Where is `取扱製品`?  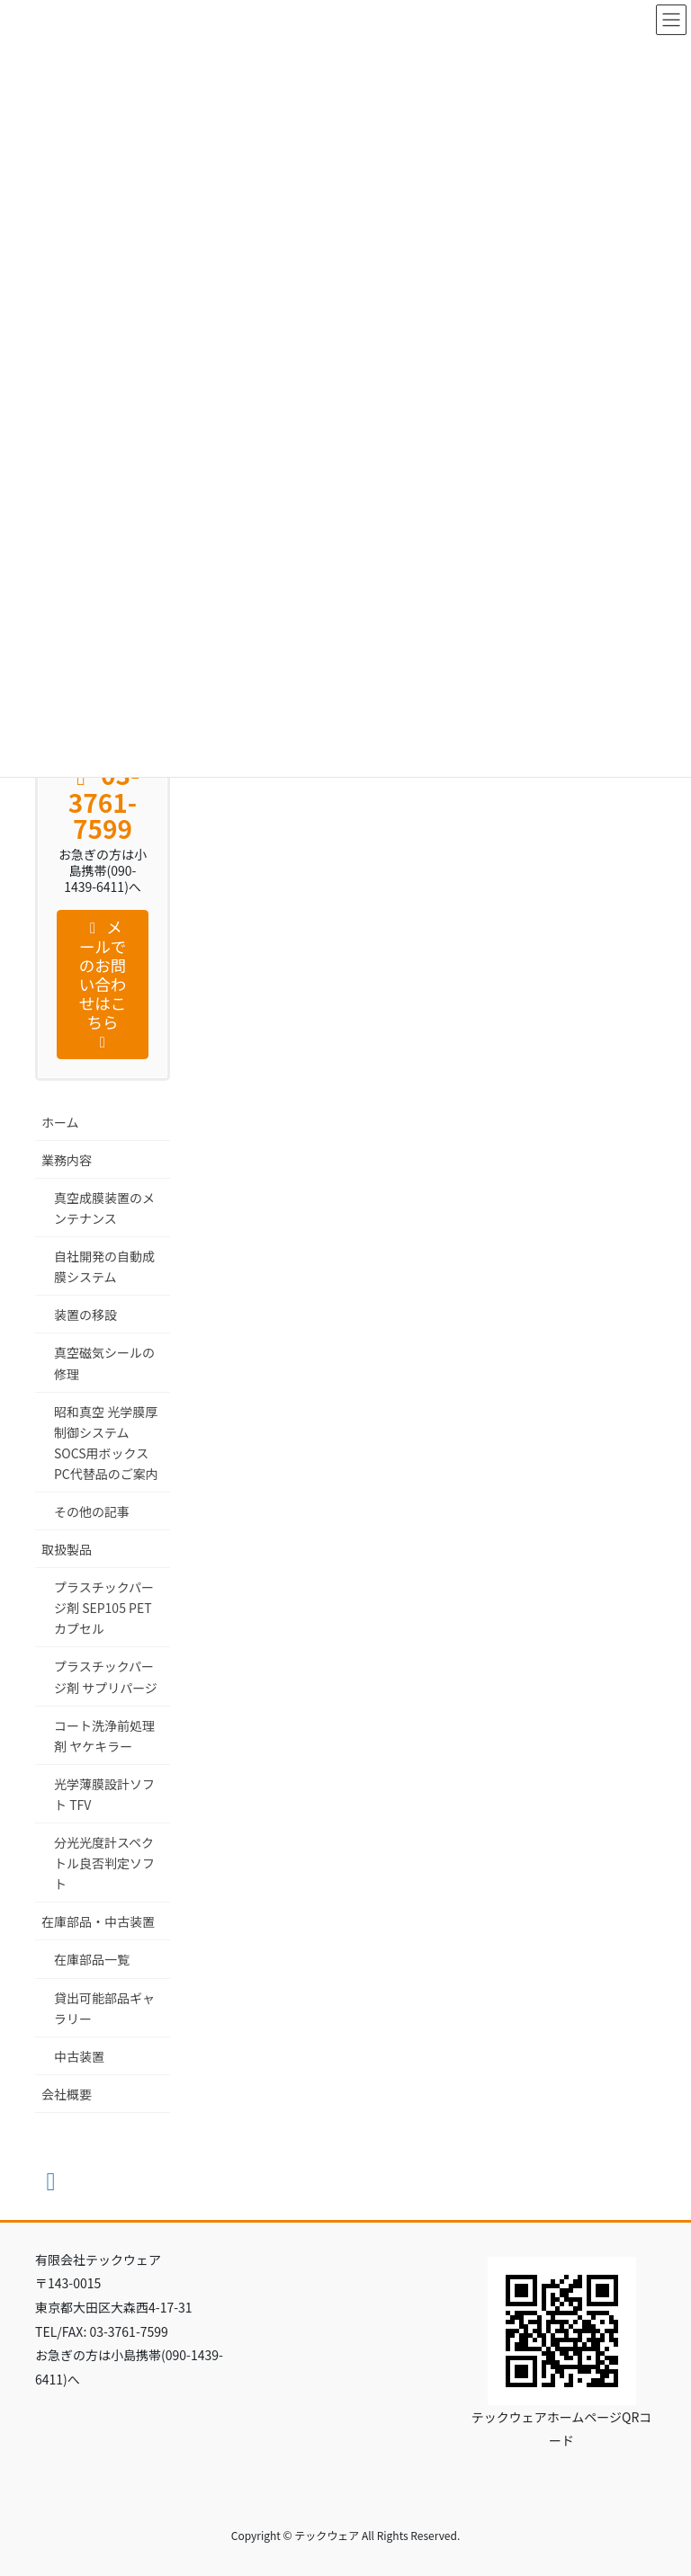
取扱製品 is located at coordinates (66, 1549).